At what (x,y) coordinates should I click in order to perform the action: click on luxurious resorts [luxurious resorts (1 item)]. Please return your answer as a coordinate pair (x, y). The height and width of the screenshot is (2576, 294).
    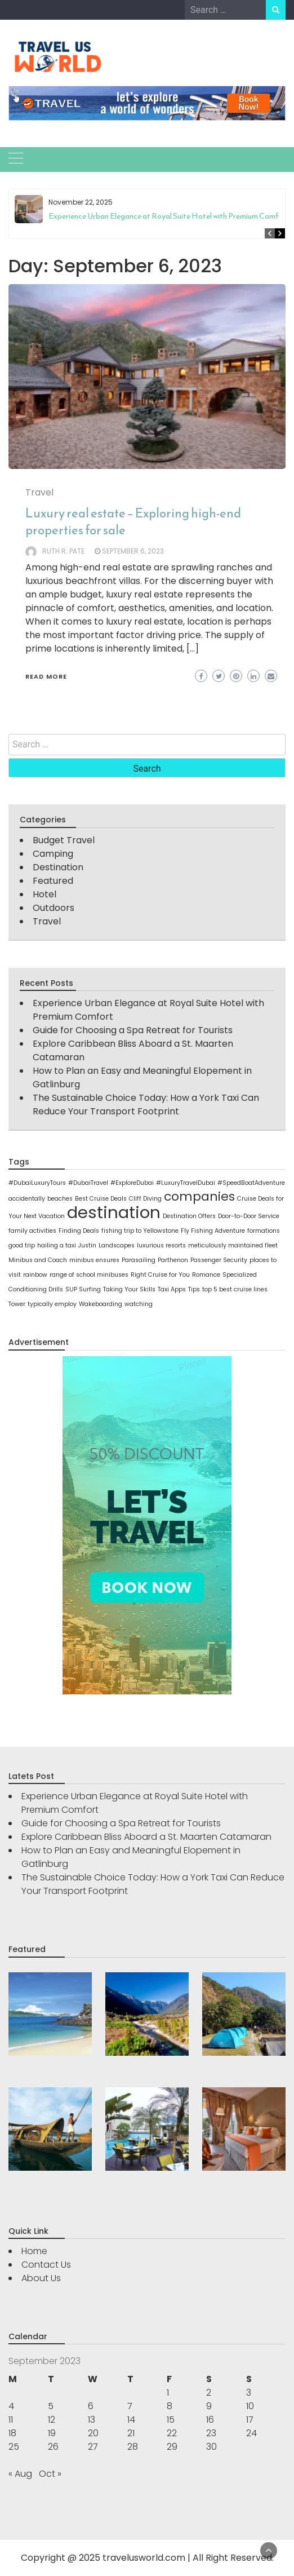
    Looking at the image, I should click on (161, 1245).